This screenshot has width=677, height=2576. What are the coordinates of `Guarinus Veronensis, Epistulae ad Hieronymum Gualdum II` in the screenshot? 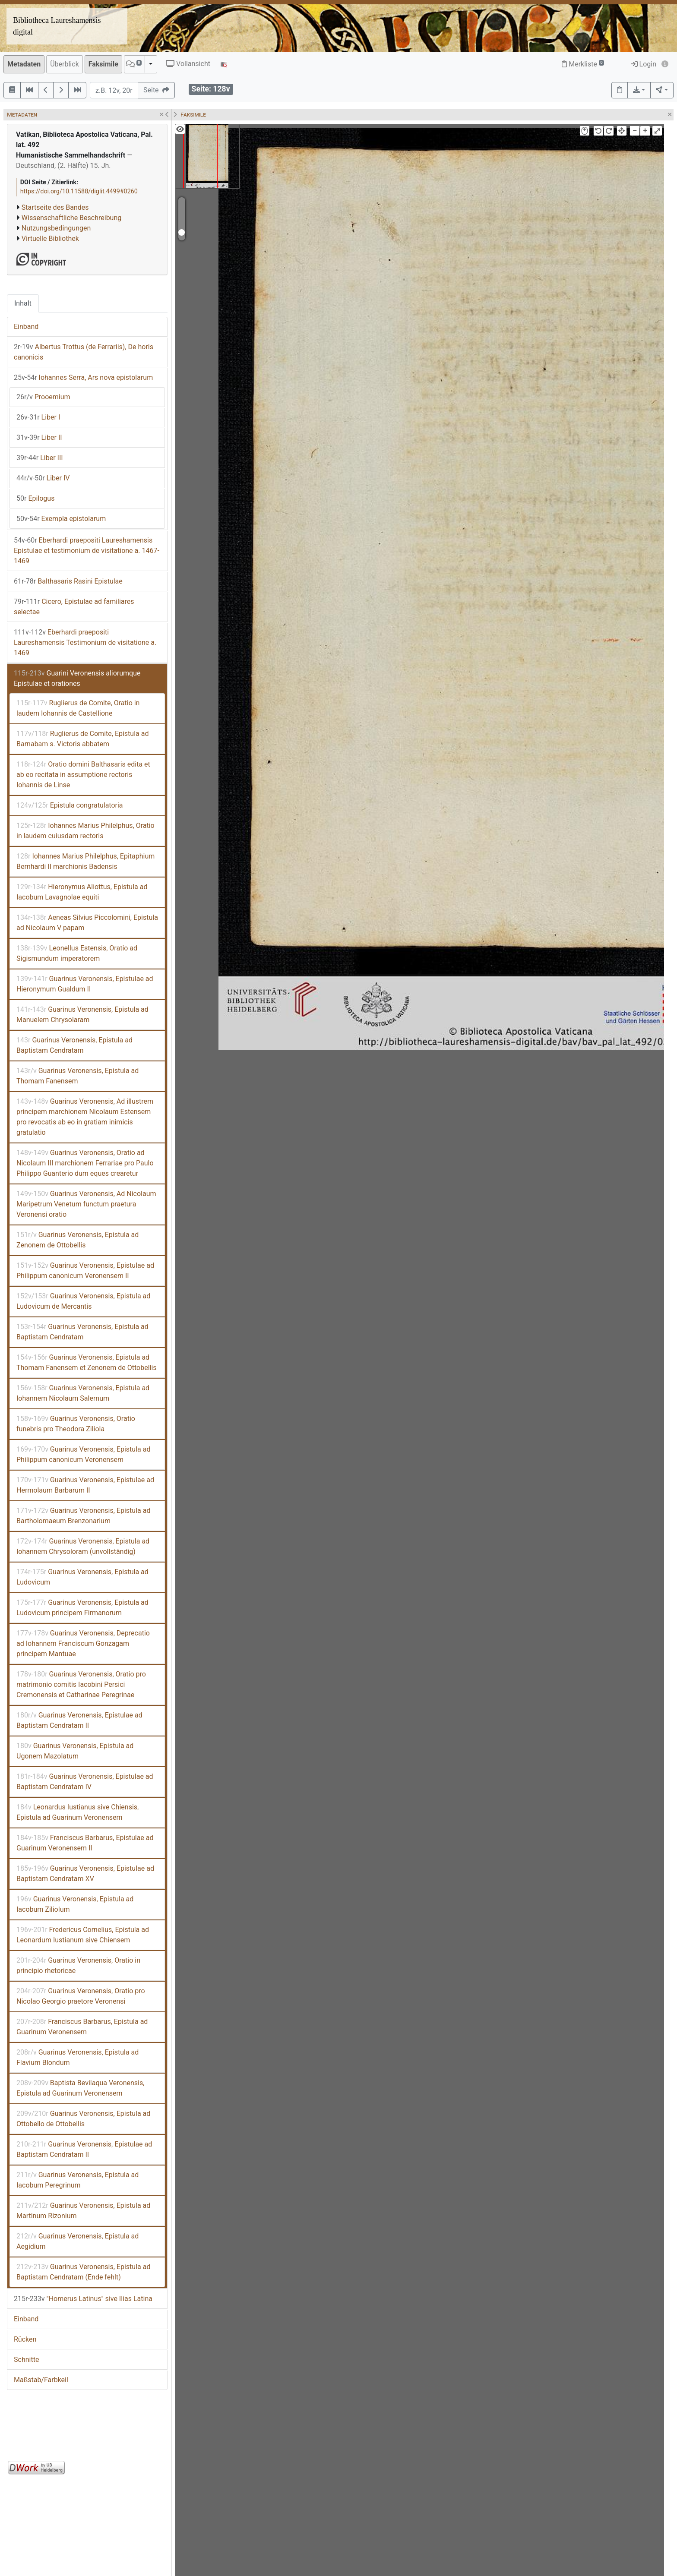 It's located at (84, 984).